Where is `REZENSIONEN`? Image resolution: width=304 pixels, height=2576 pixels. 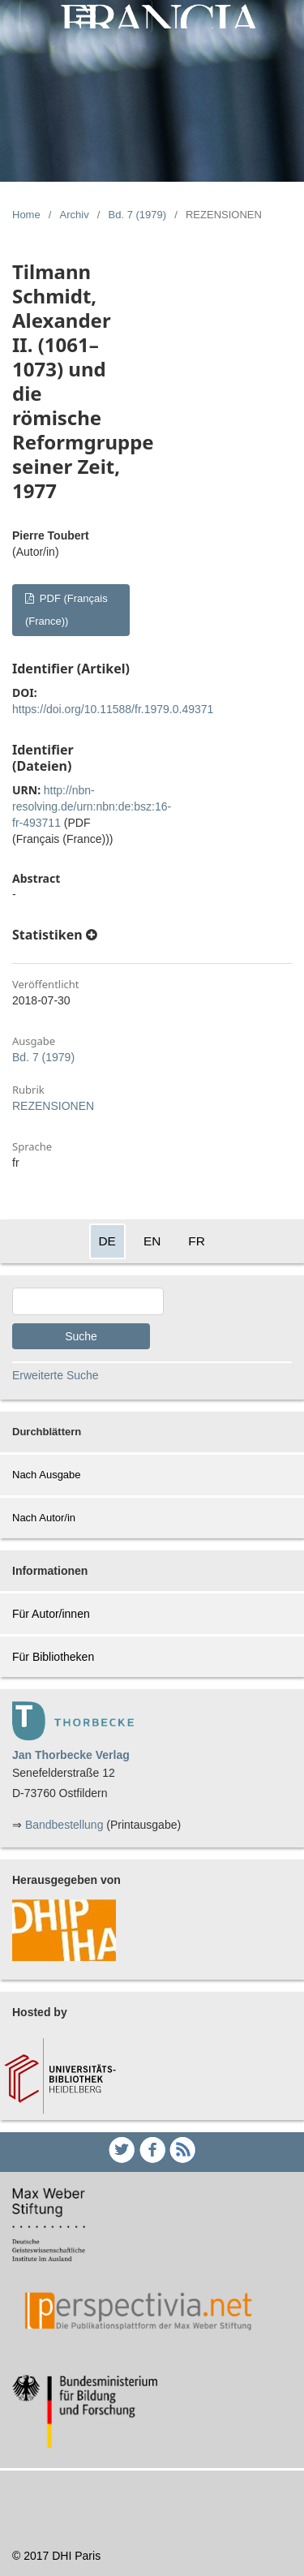
REZENSIONEN is located at coordinates (53, 1105).